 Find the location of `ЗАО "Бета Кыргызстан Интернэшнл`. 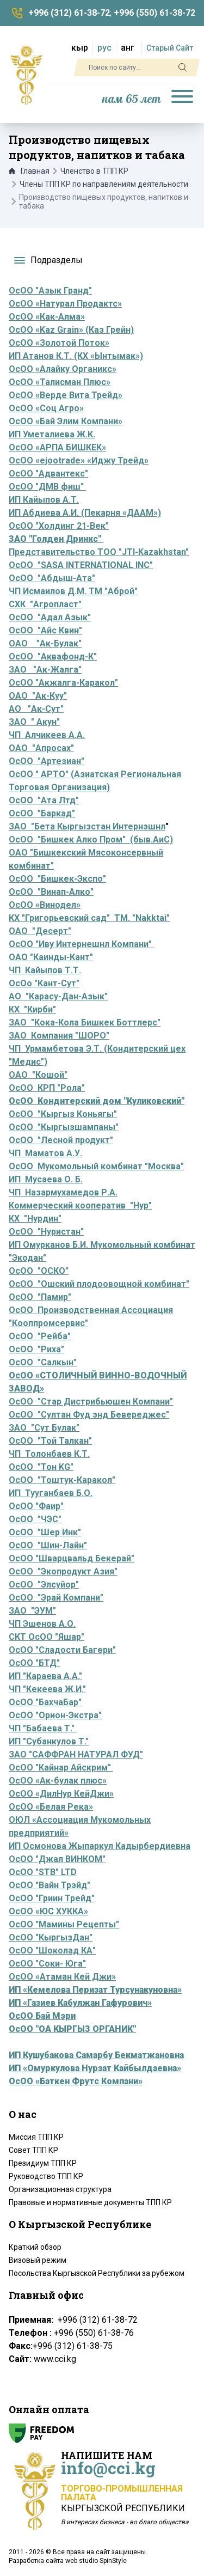

ЗАО "Бета Кыргызстан Интернэшнл is located at coordinates (87, 826).